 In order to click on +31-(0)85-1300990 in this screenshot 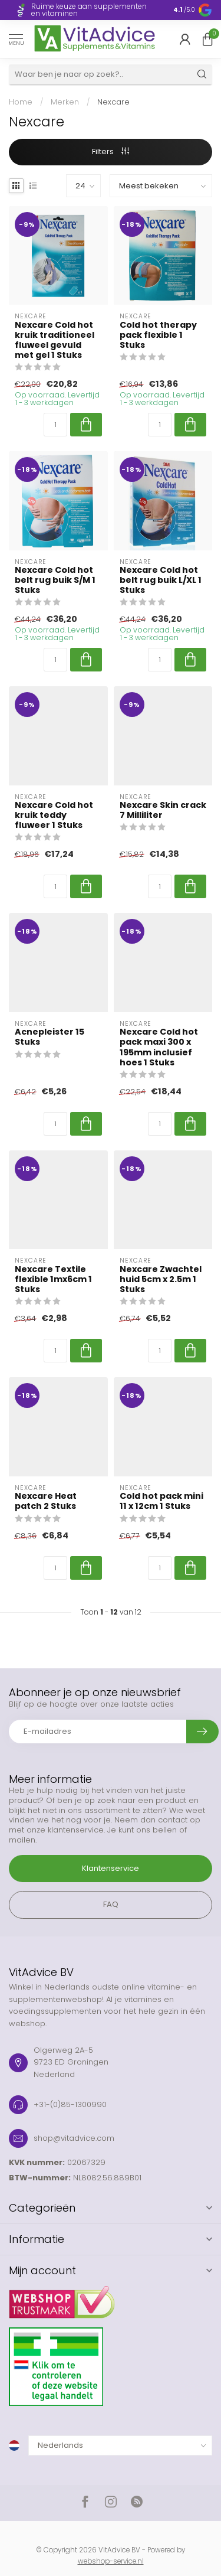, I will do `click(70, 2104)`.